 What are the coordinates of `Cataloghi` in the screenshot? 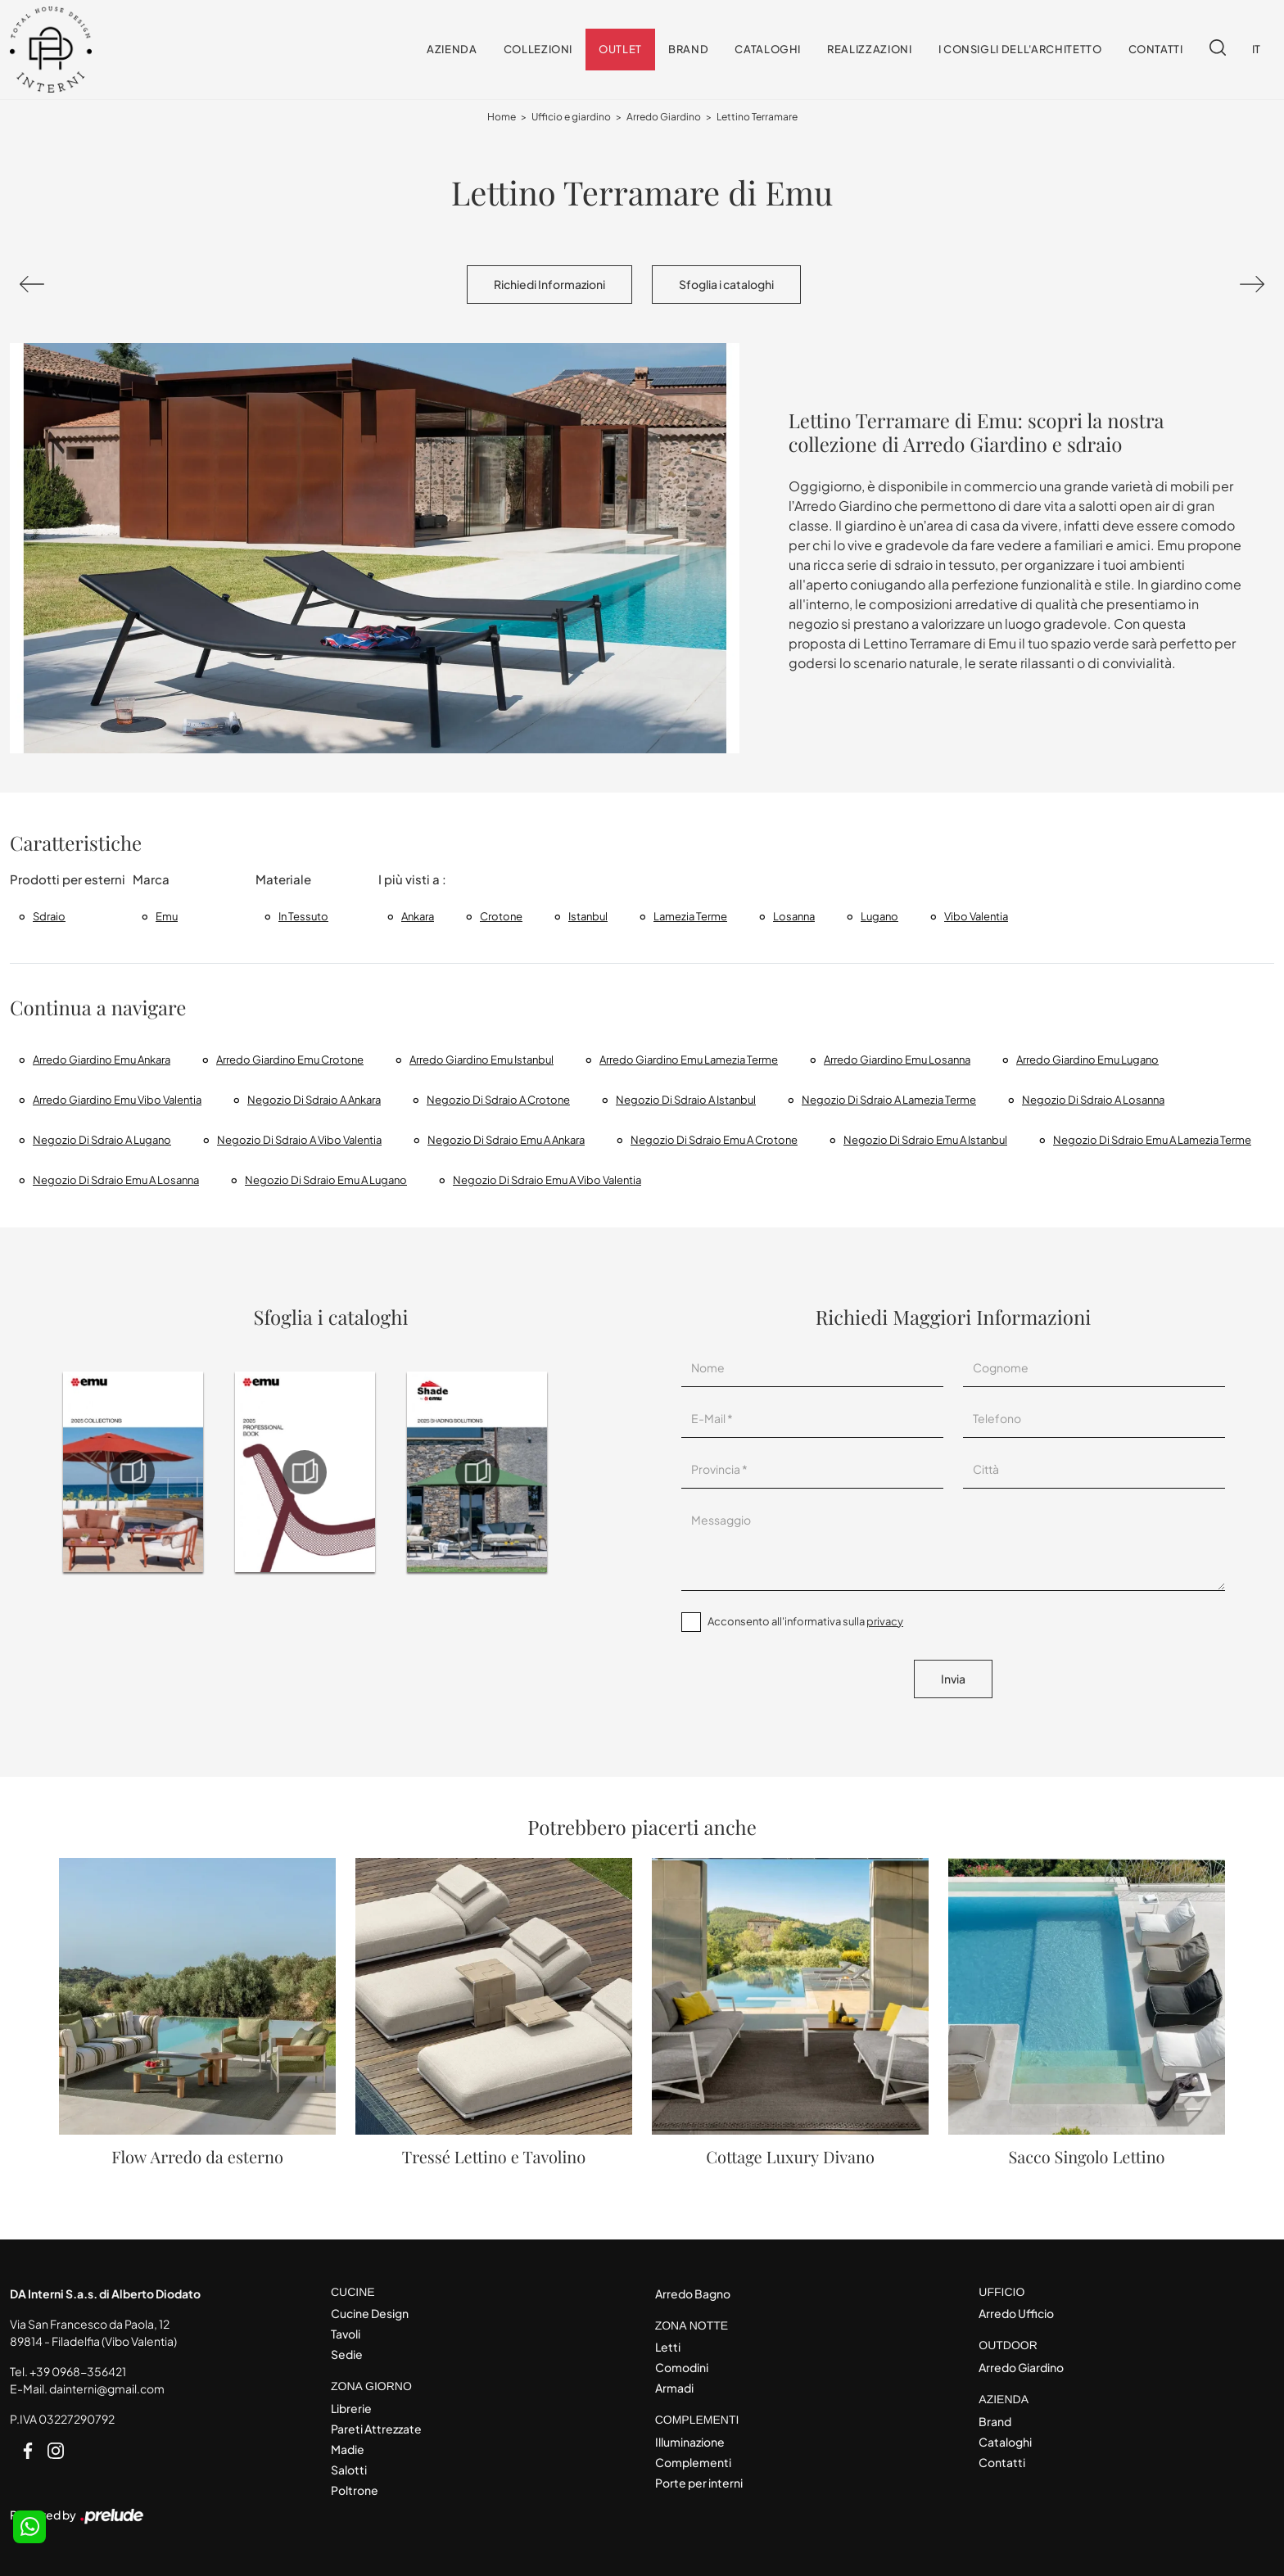 It's located at (768, 49).